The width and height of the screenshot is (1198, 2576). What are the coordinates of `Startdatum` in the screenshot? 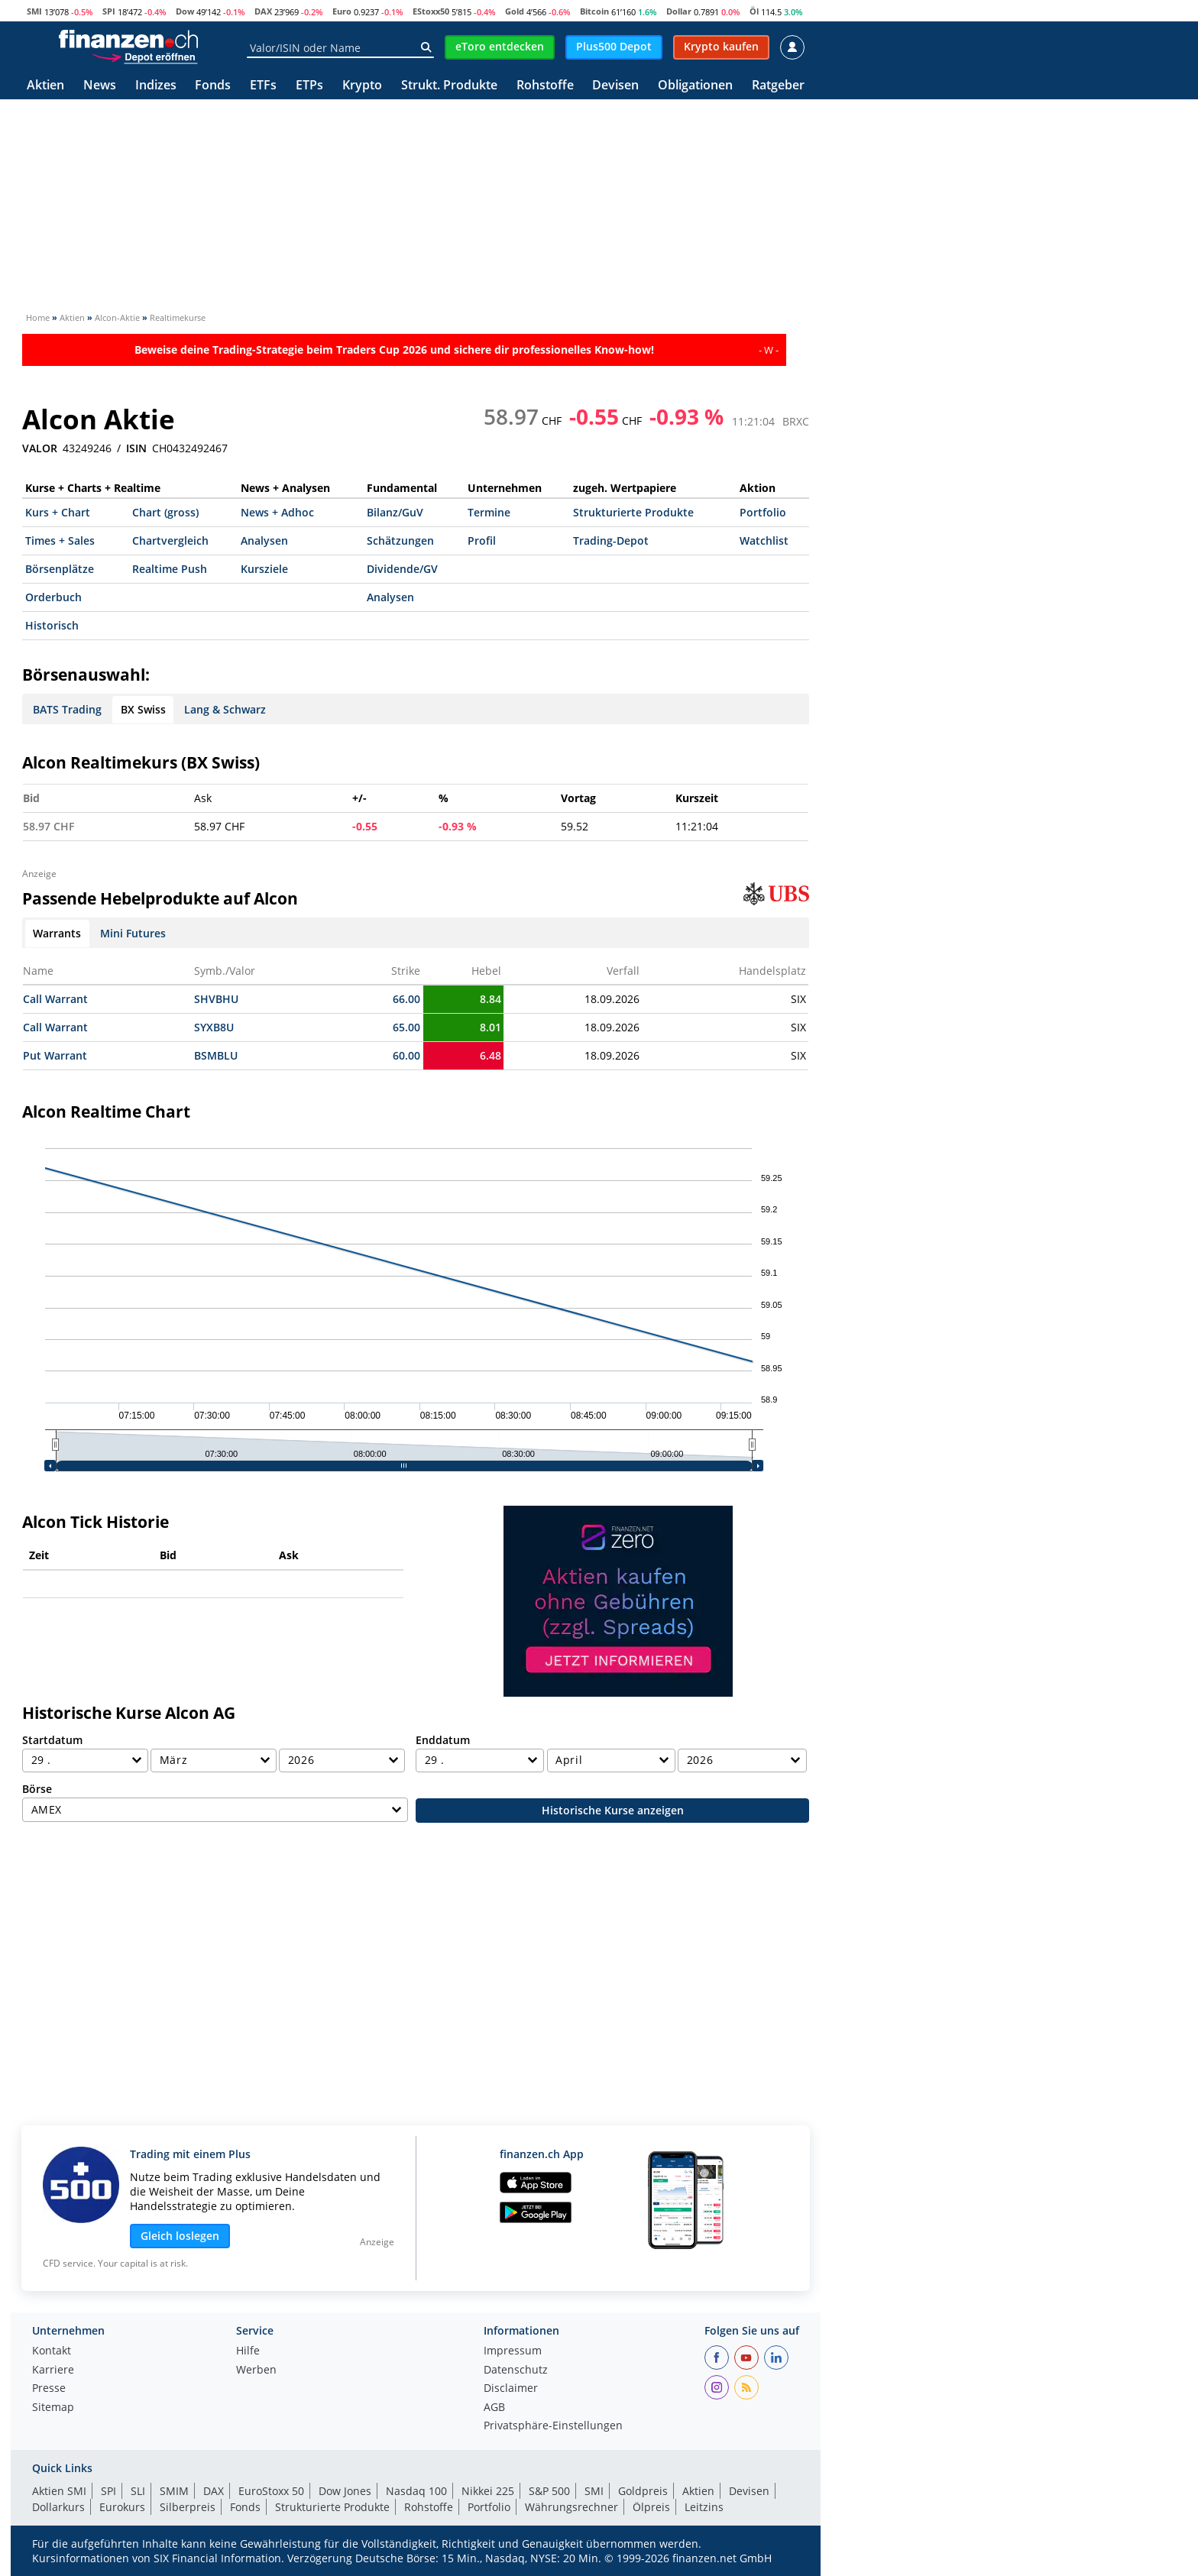 It's located at (52, 1740).